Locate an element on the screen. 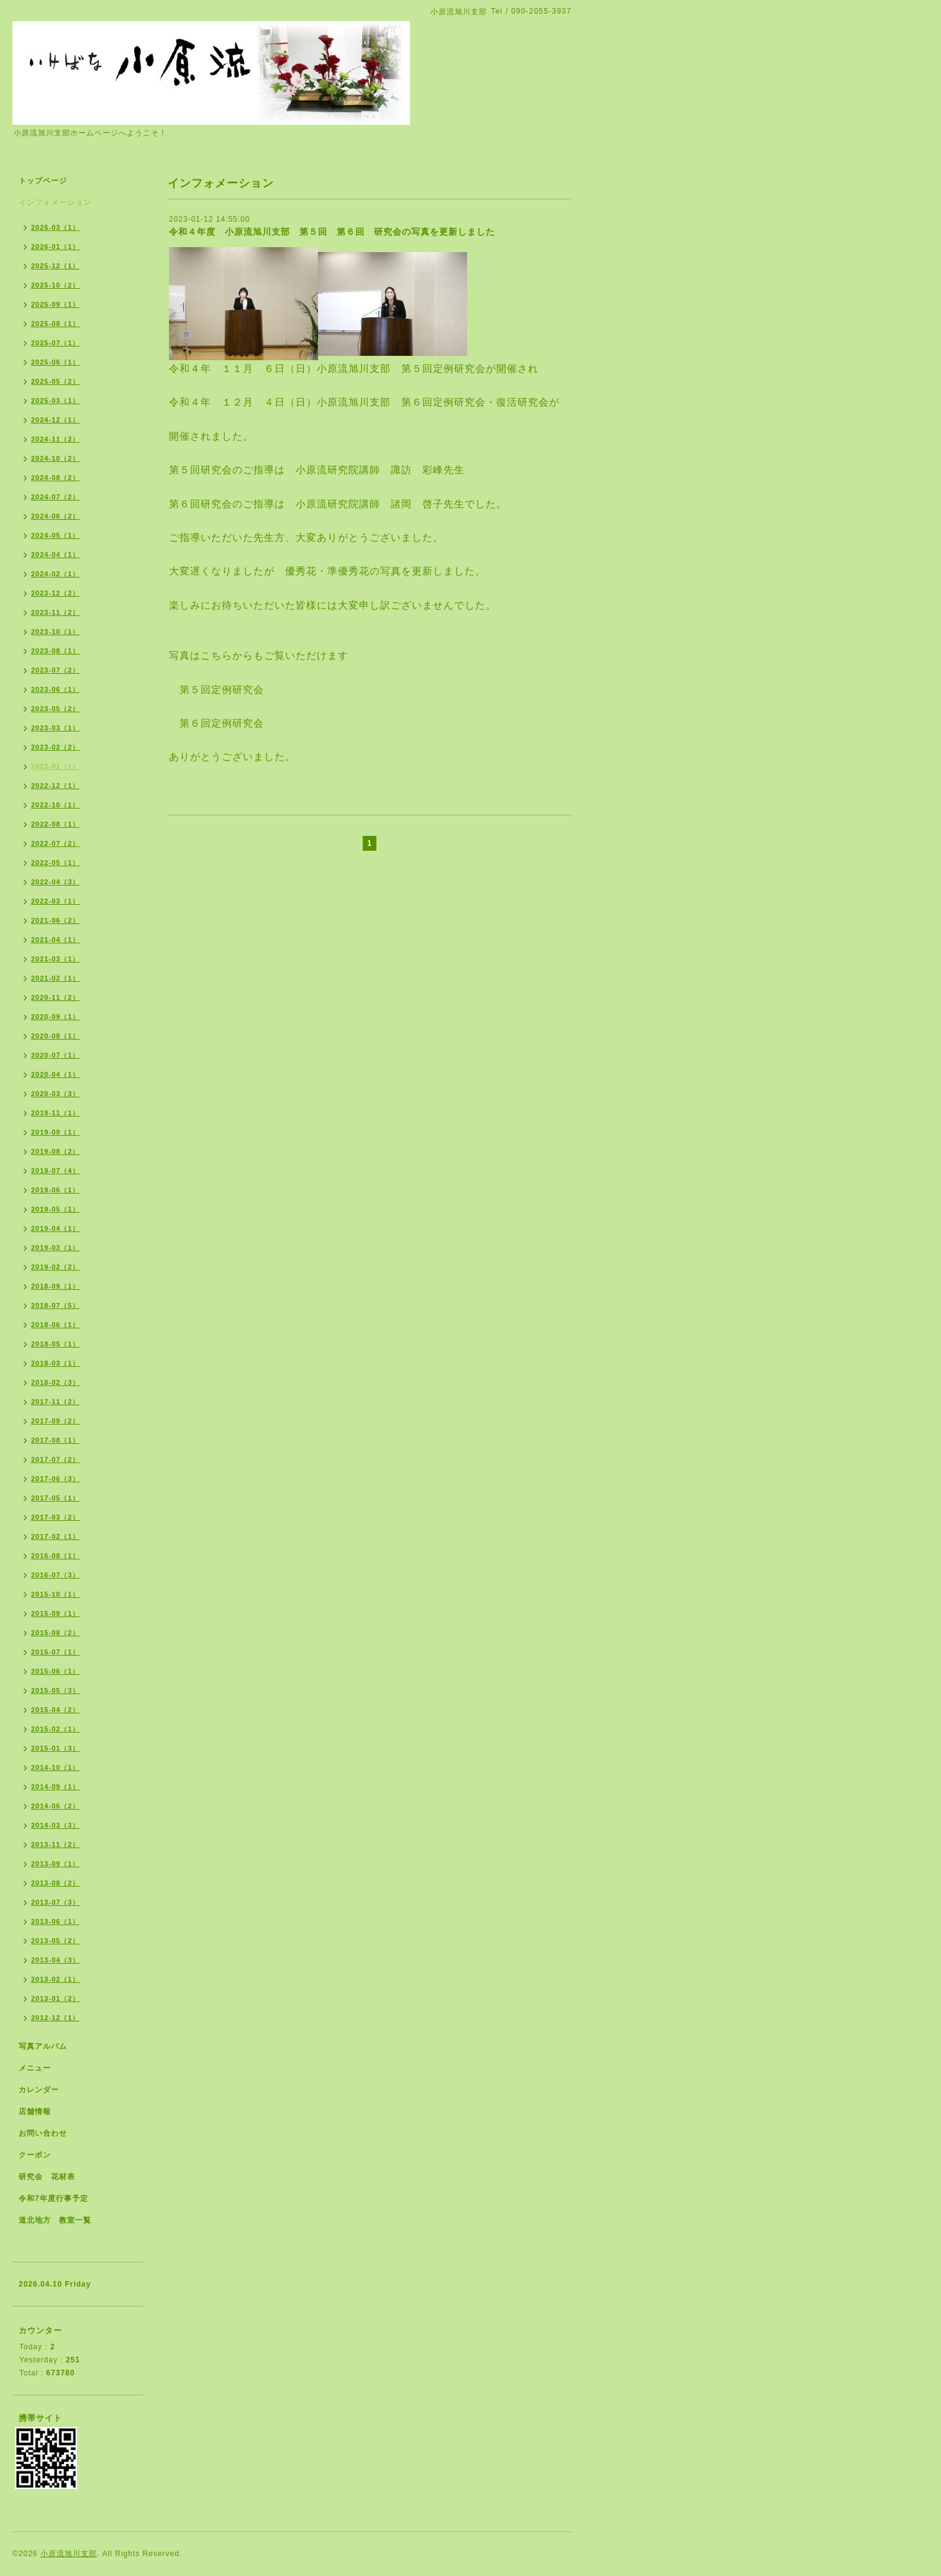 This screenshot has width=941, height=2576. インフォメーション is located at coordinates (55, 202).